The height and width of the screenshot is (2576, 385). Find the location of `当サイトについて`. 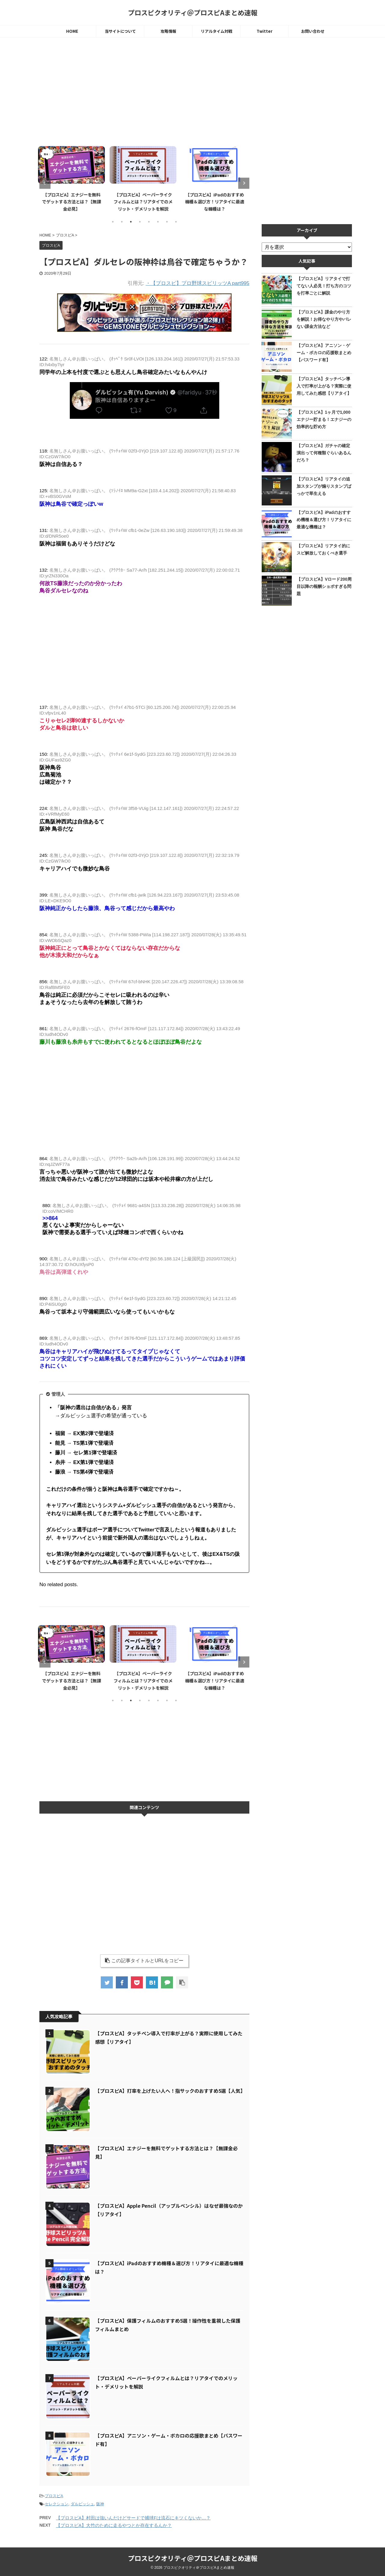

当サイトについて is located at coordinates (120, 31).